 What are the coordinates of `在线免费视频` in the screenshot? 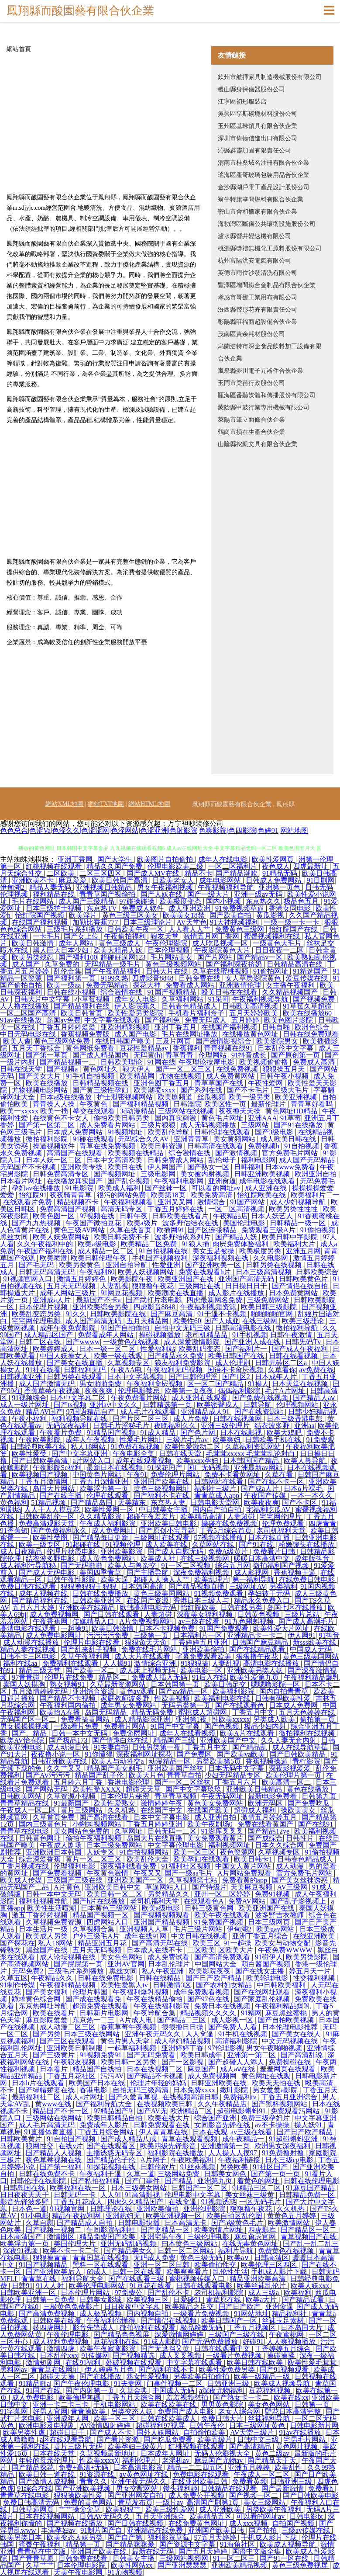 It's located at (238, 1069).